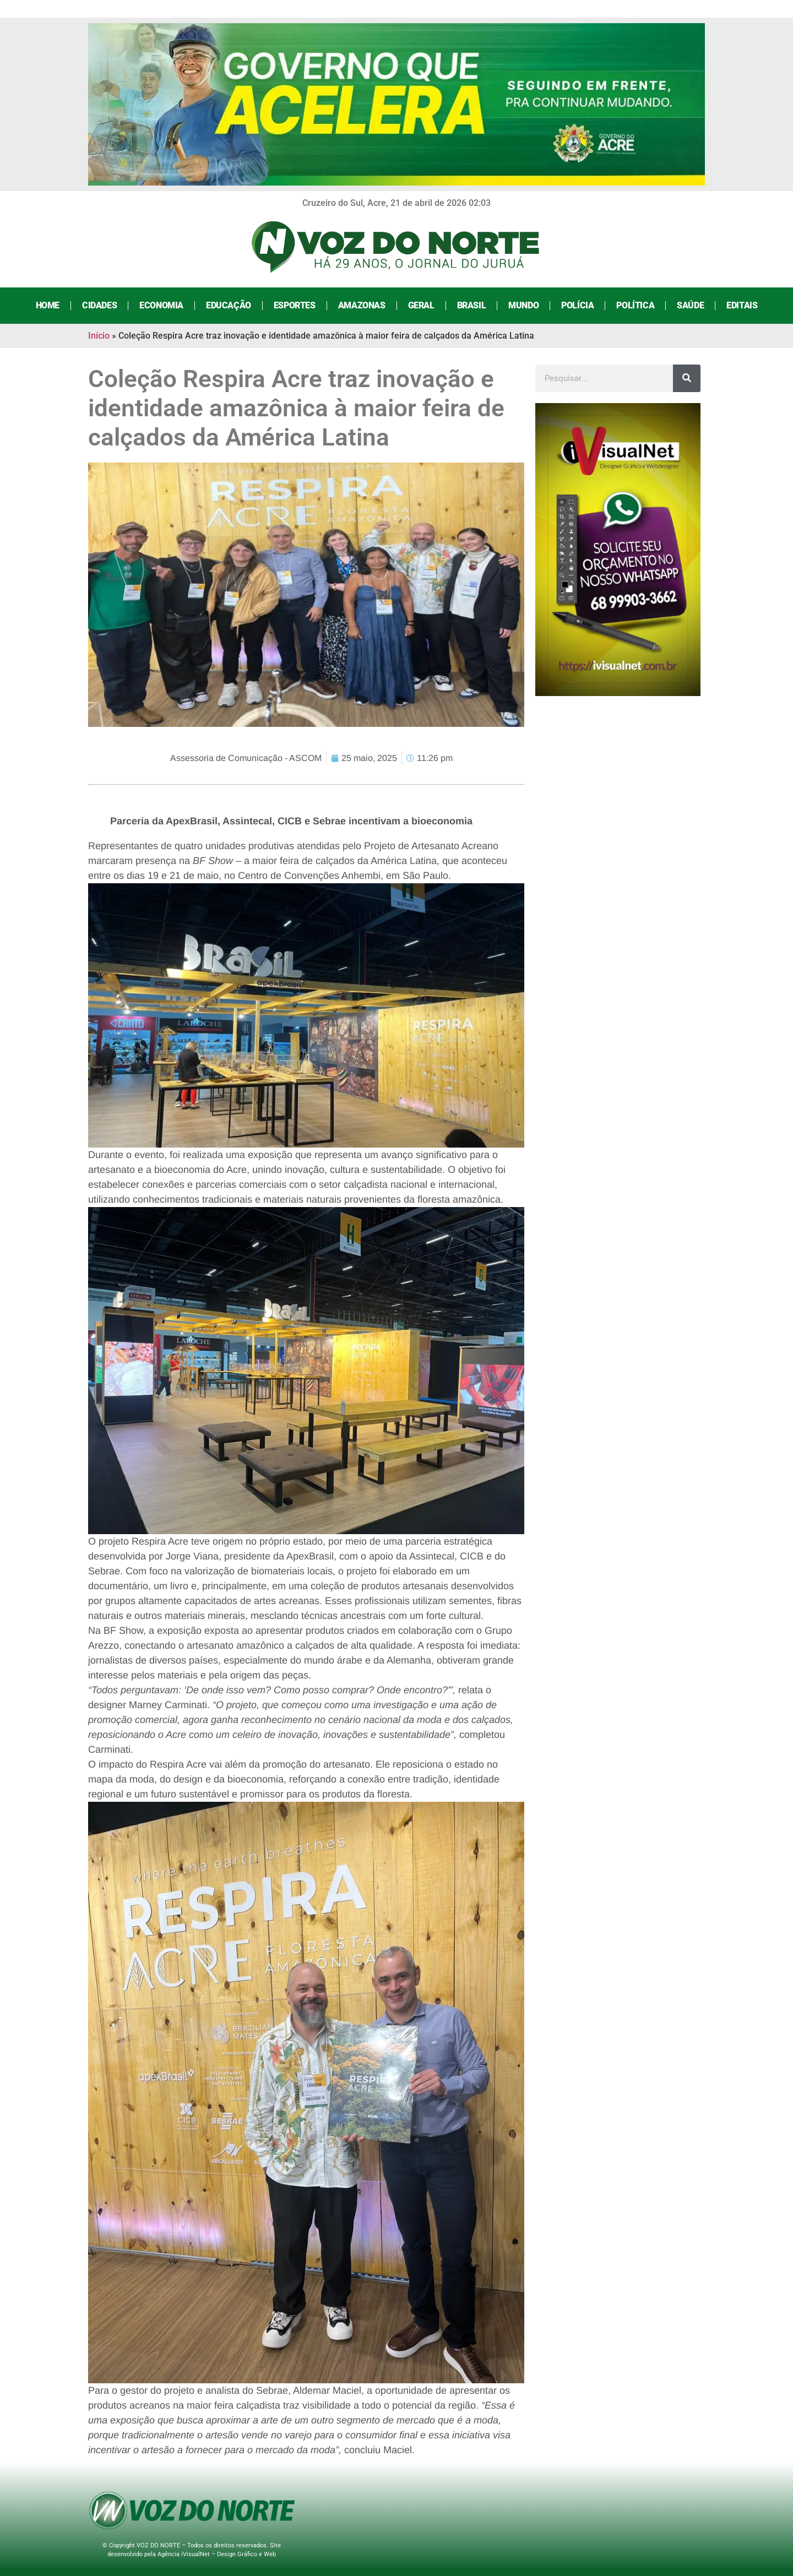 This screenshot has width=793, height=2576. What do you see at coordinates (161, 305) in the screenshot?
I see `Economia` at bounding box center [161, 305].